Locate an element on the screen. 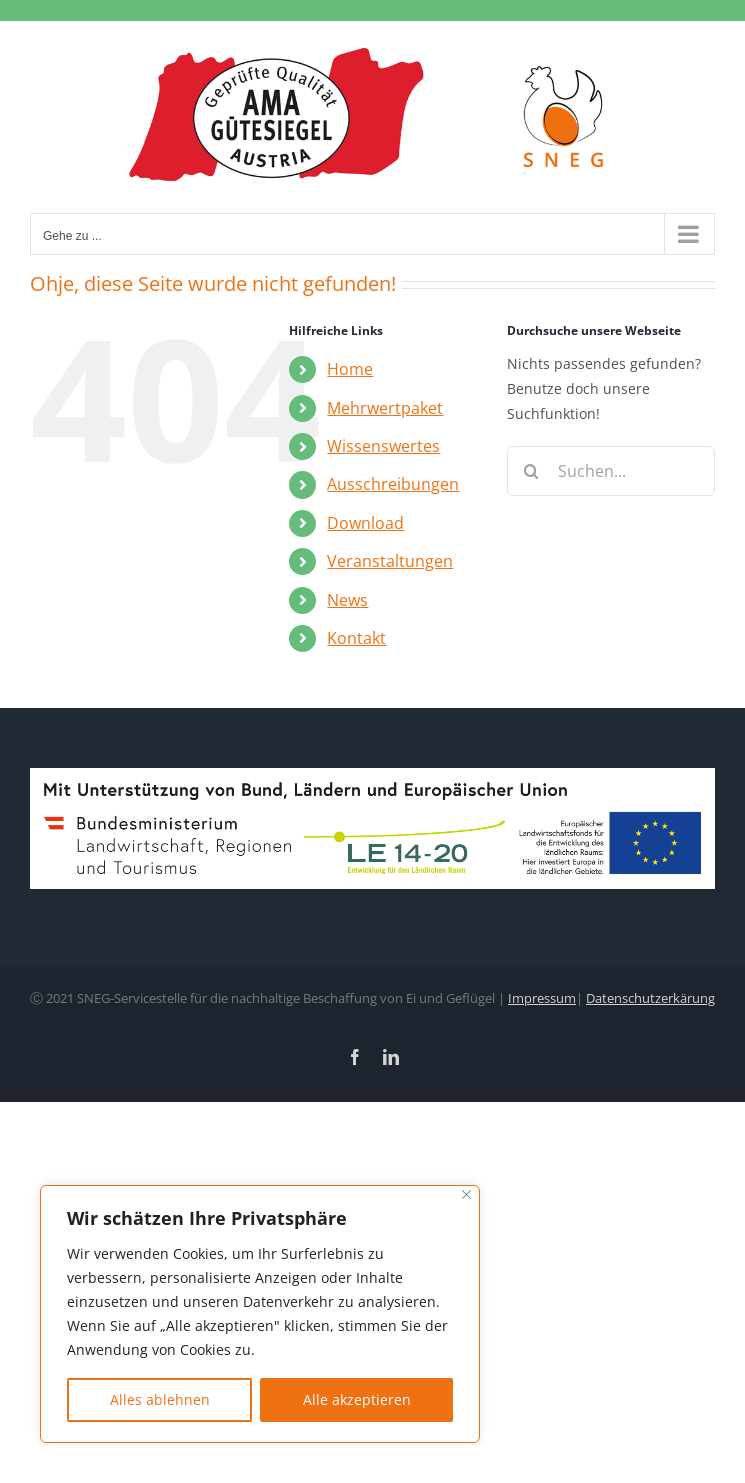 The image size is (745, 1483). Ausschreibungen is located at coordinates (393, 484).